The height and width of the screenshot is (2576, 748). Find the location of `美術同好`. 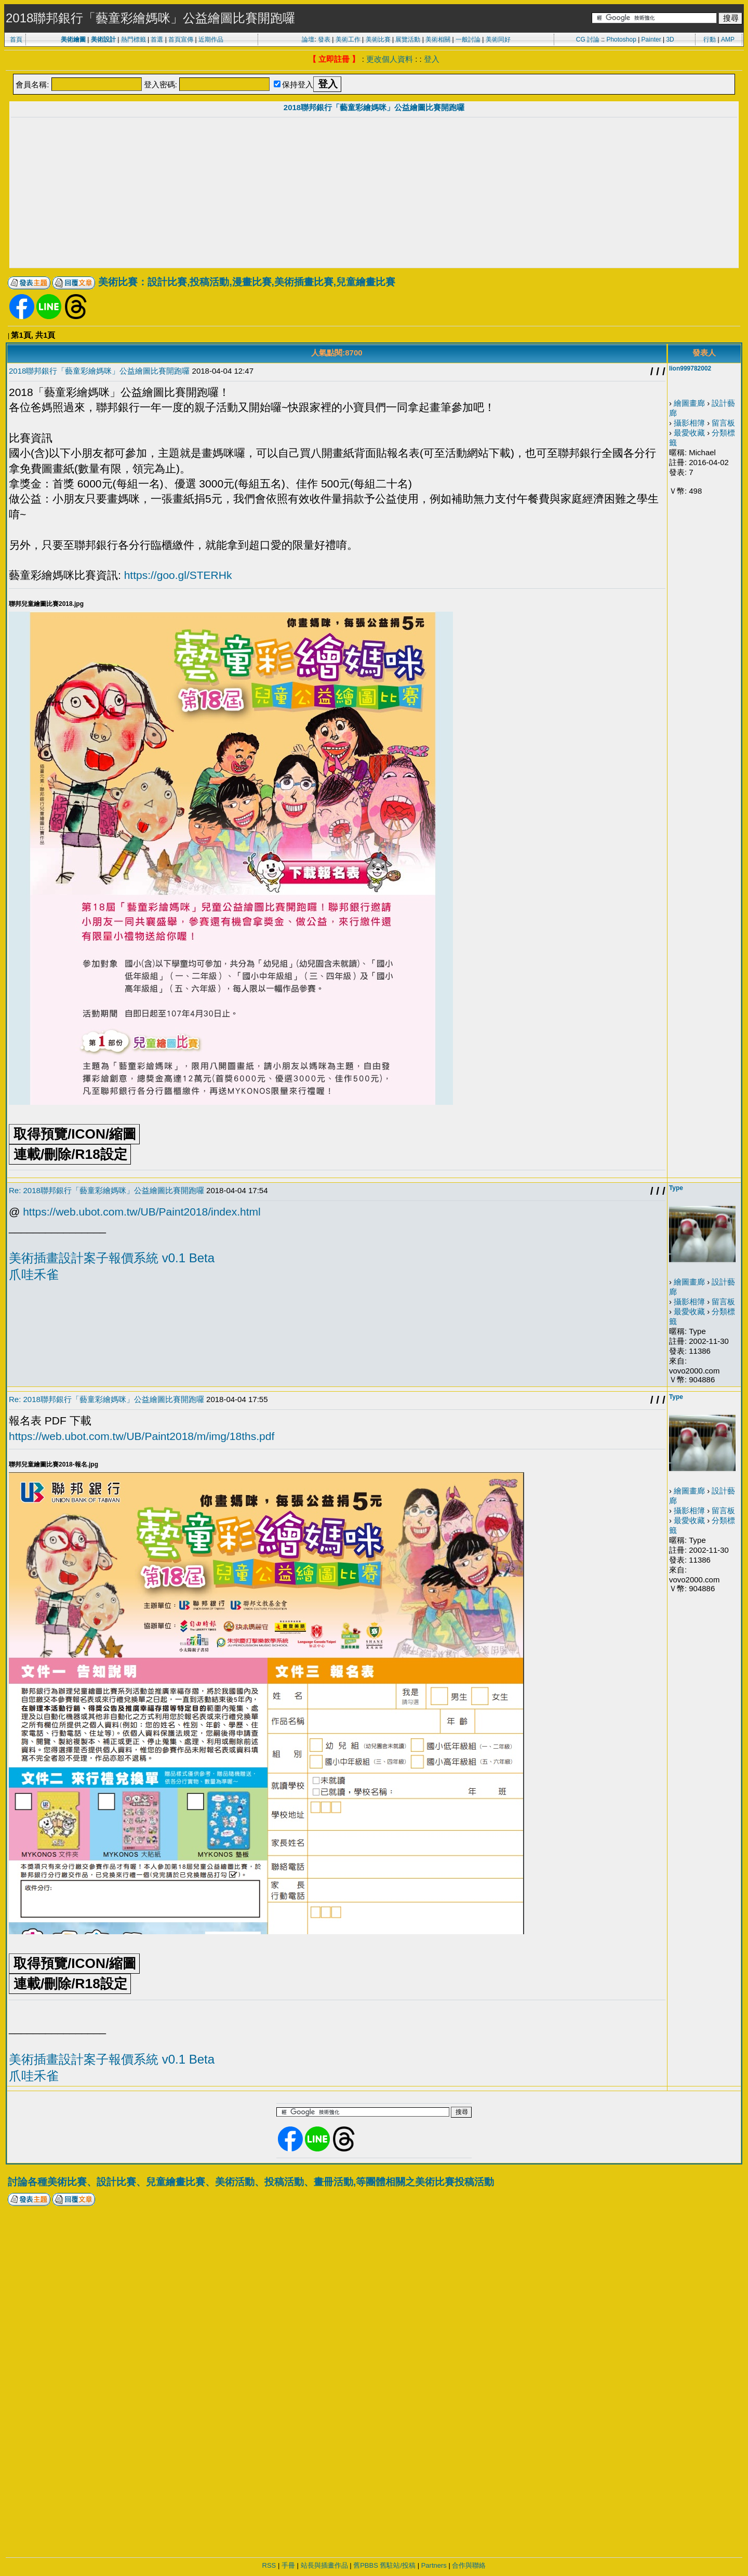

美術同好 is located at coordinates (498, 39).